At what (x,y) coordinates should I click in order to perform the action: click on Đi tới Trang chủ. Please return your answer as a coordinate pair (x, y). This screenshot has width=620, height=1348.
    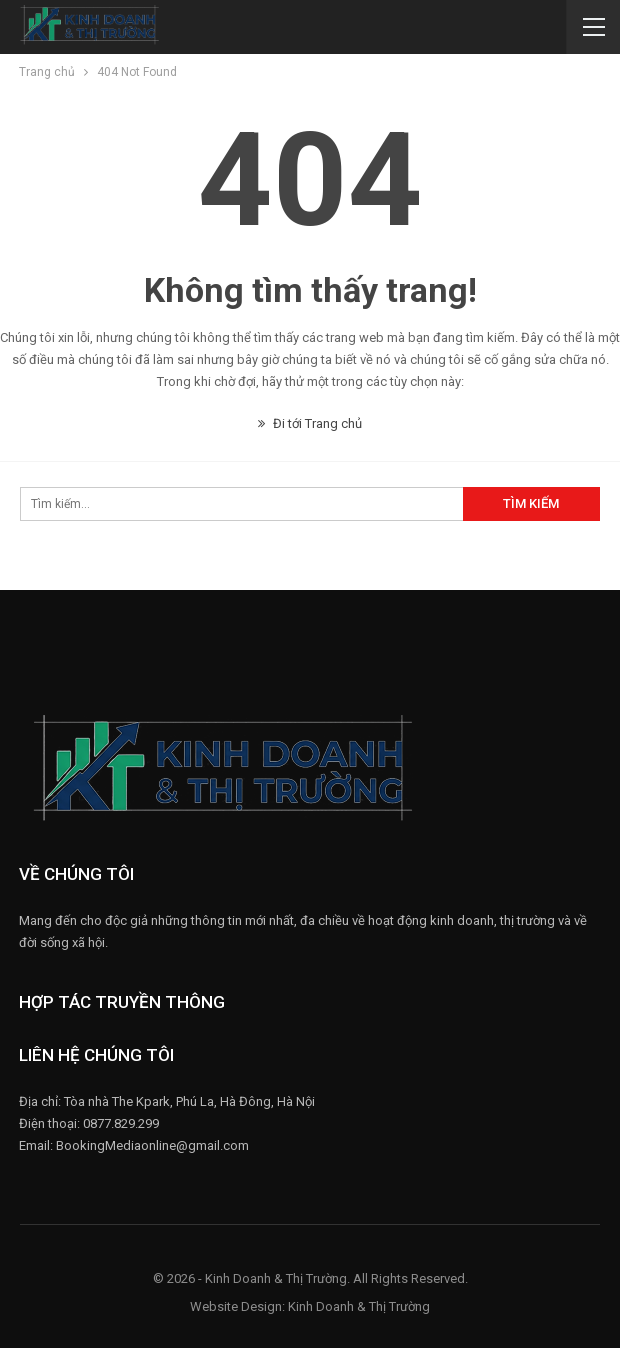
    Looking at the image, I should click on (310, 423).